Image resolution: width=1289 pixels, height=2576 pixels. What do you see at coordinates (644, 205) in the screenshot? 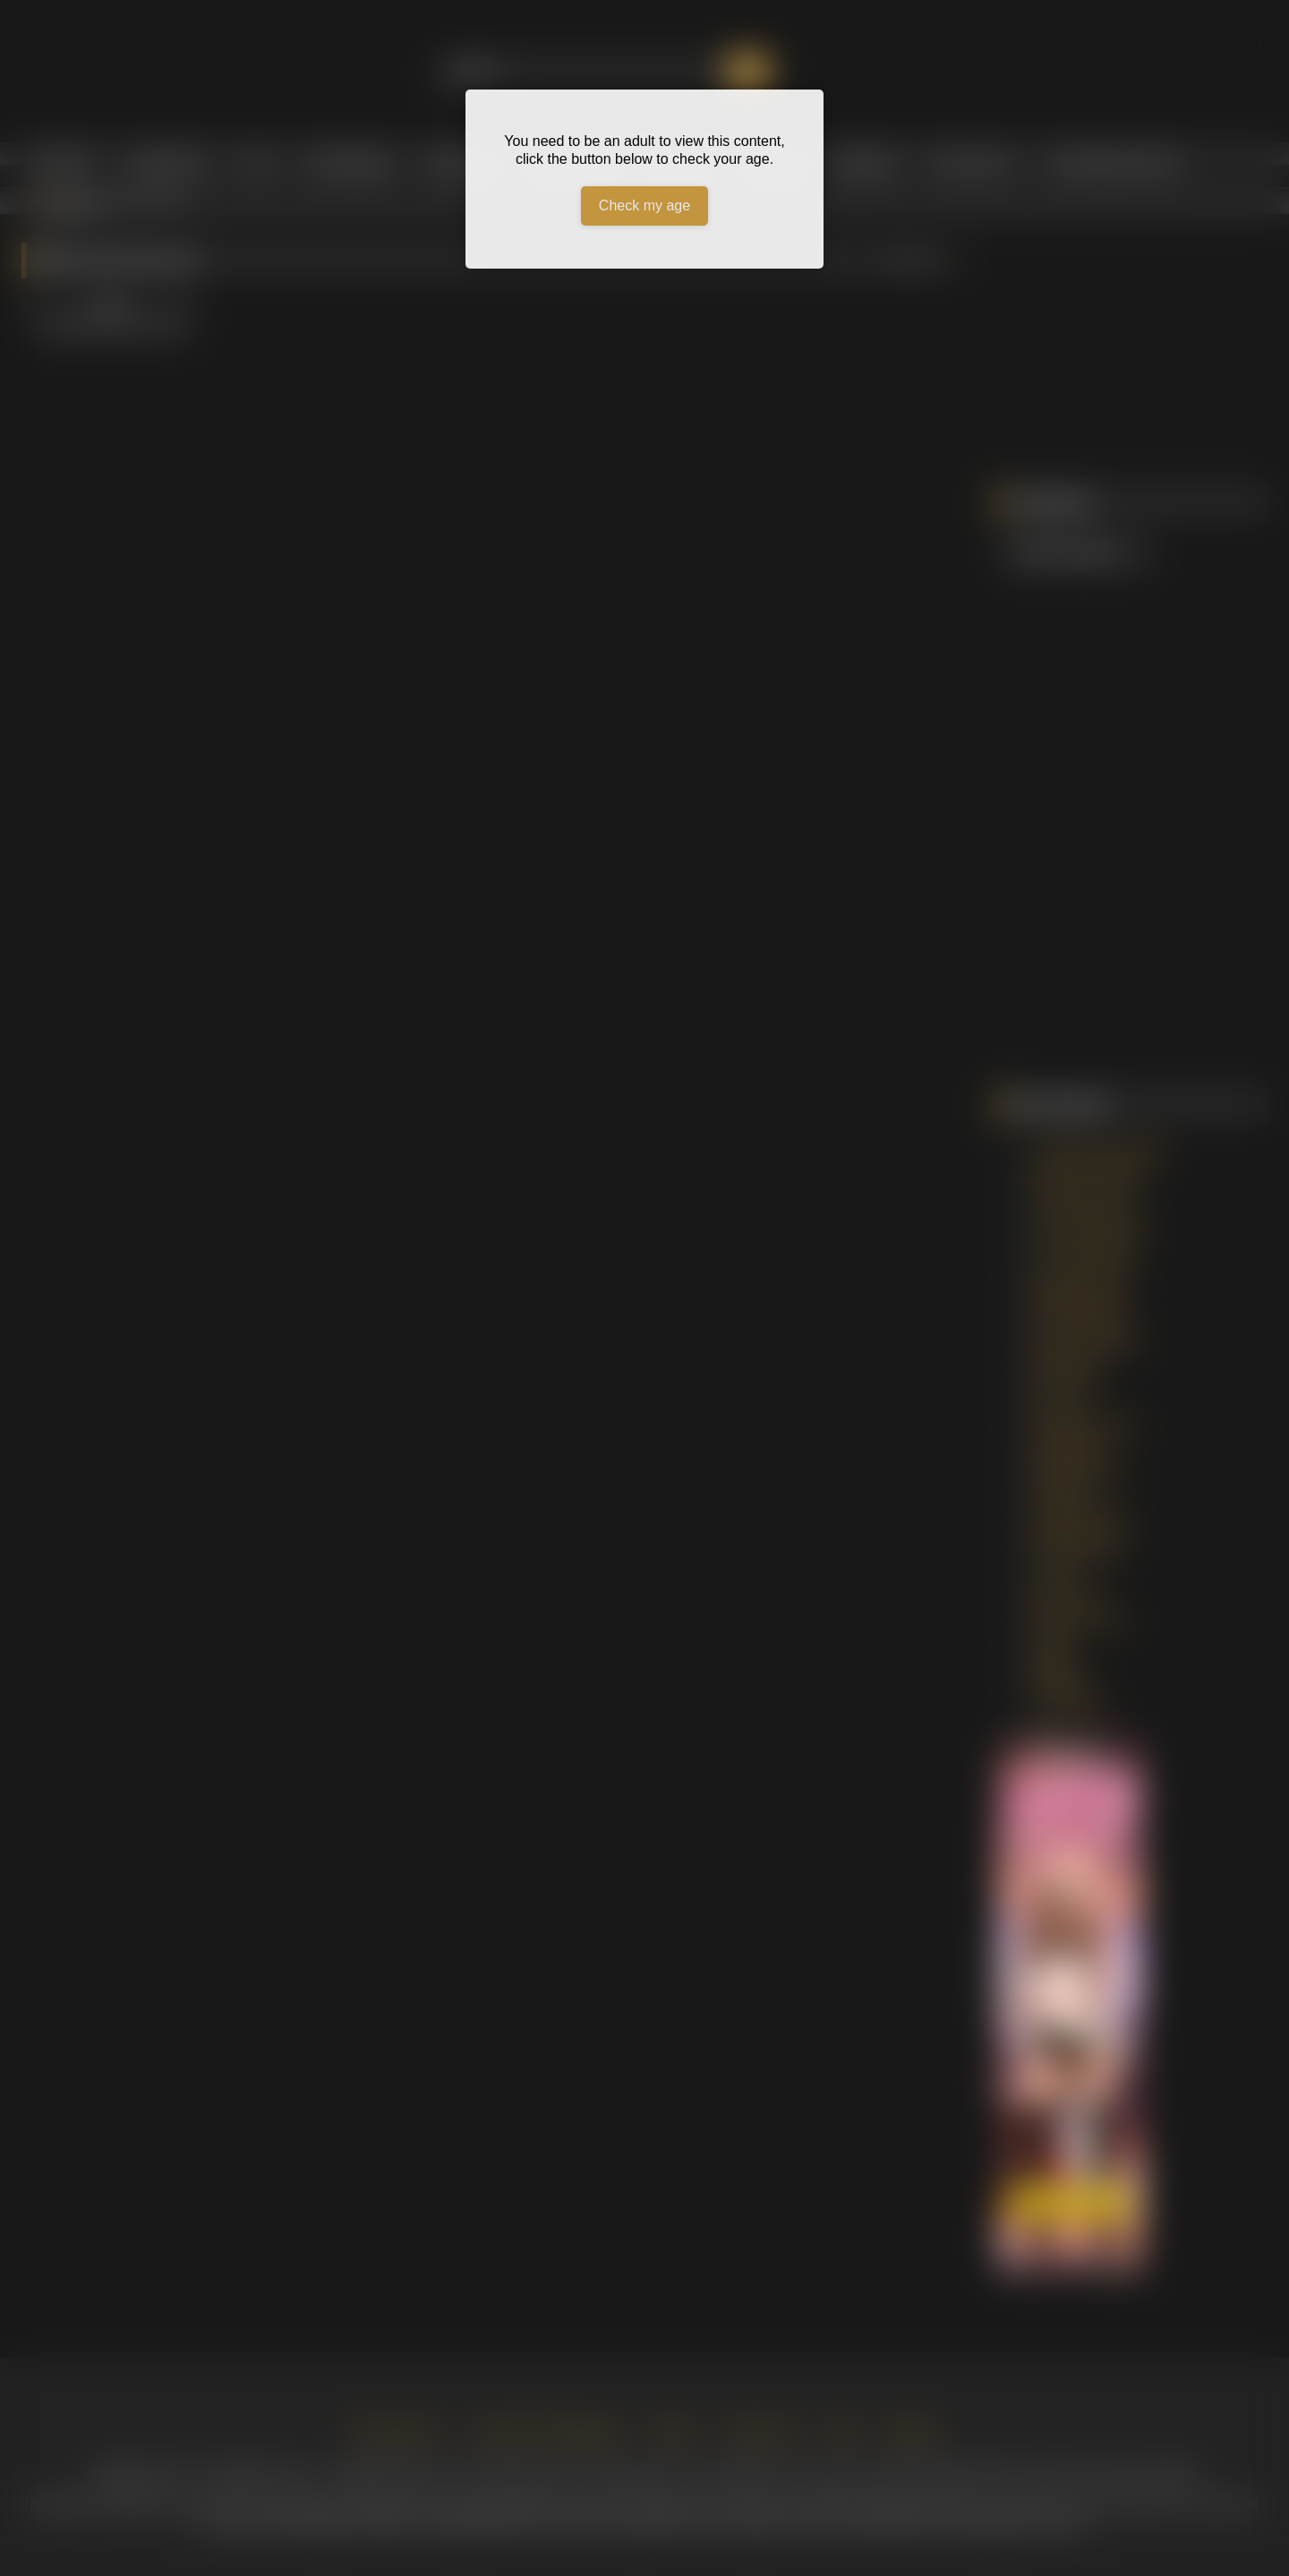
I see `Check my age` at bounding box center [644, 205].